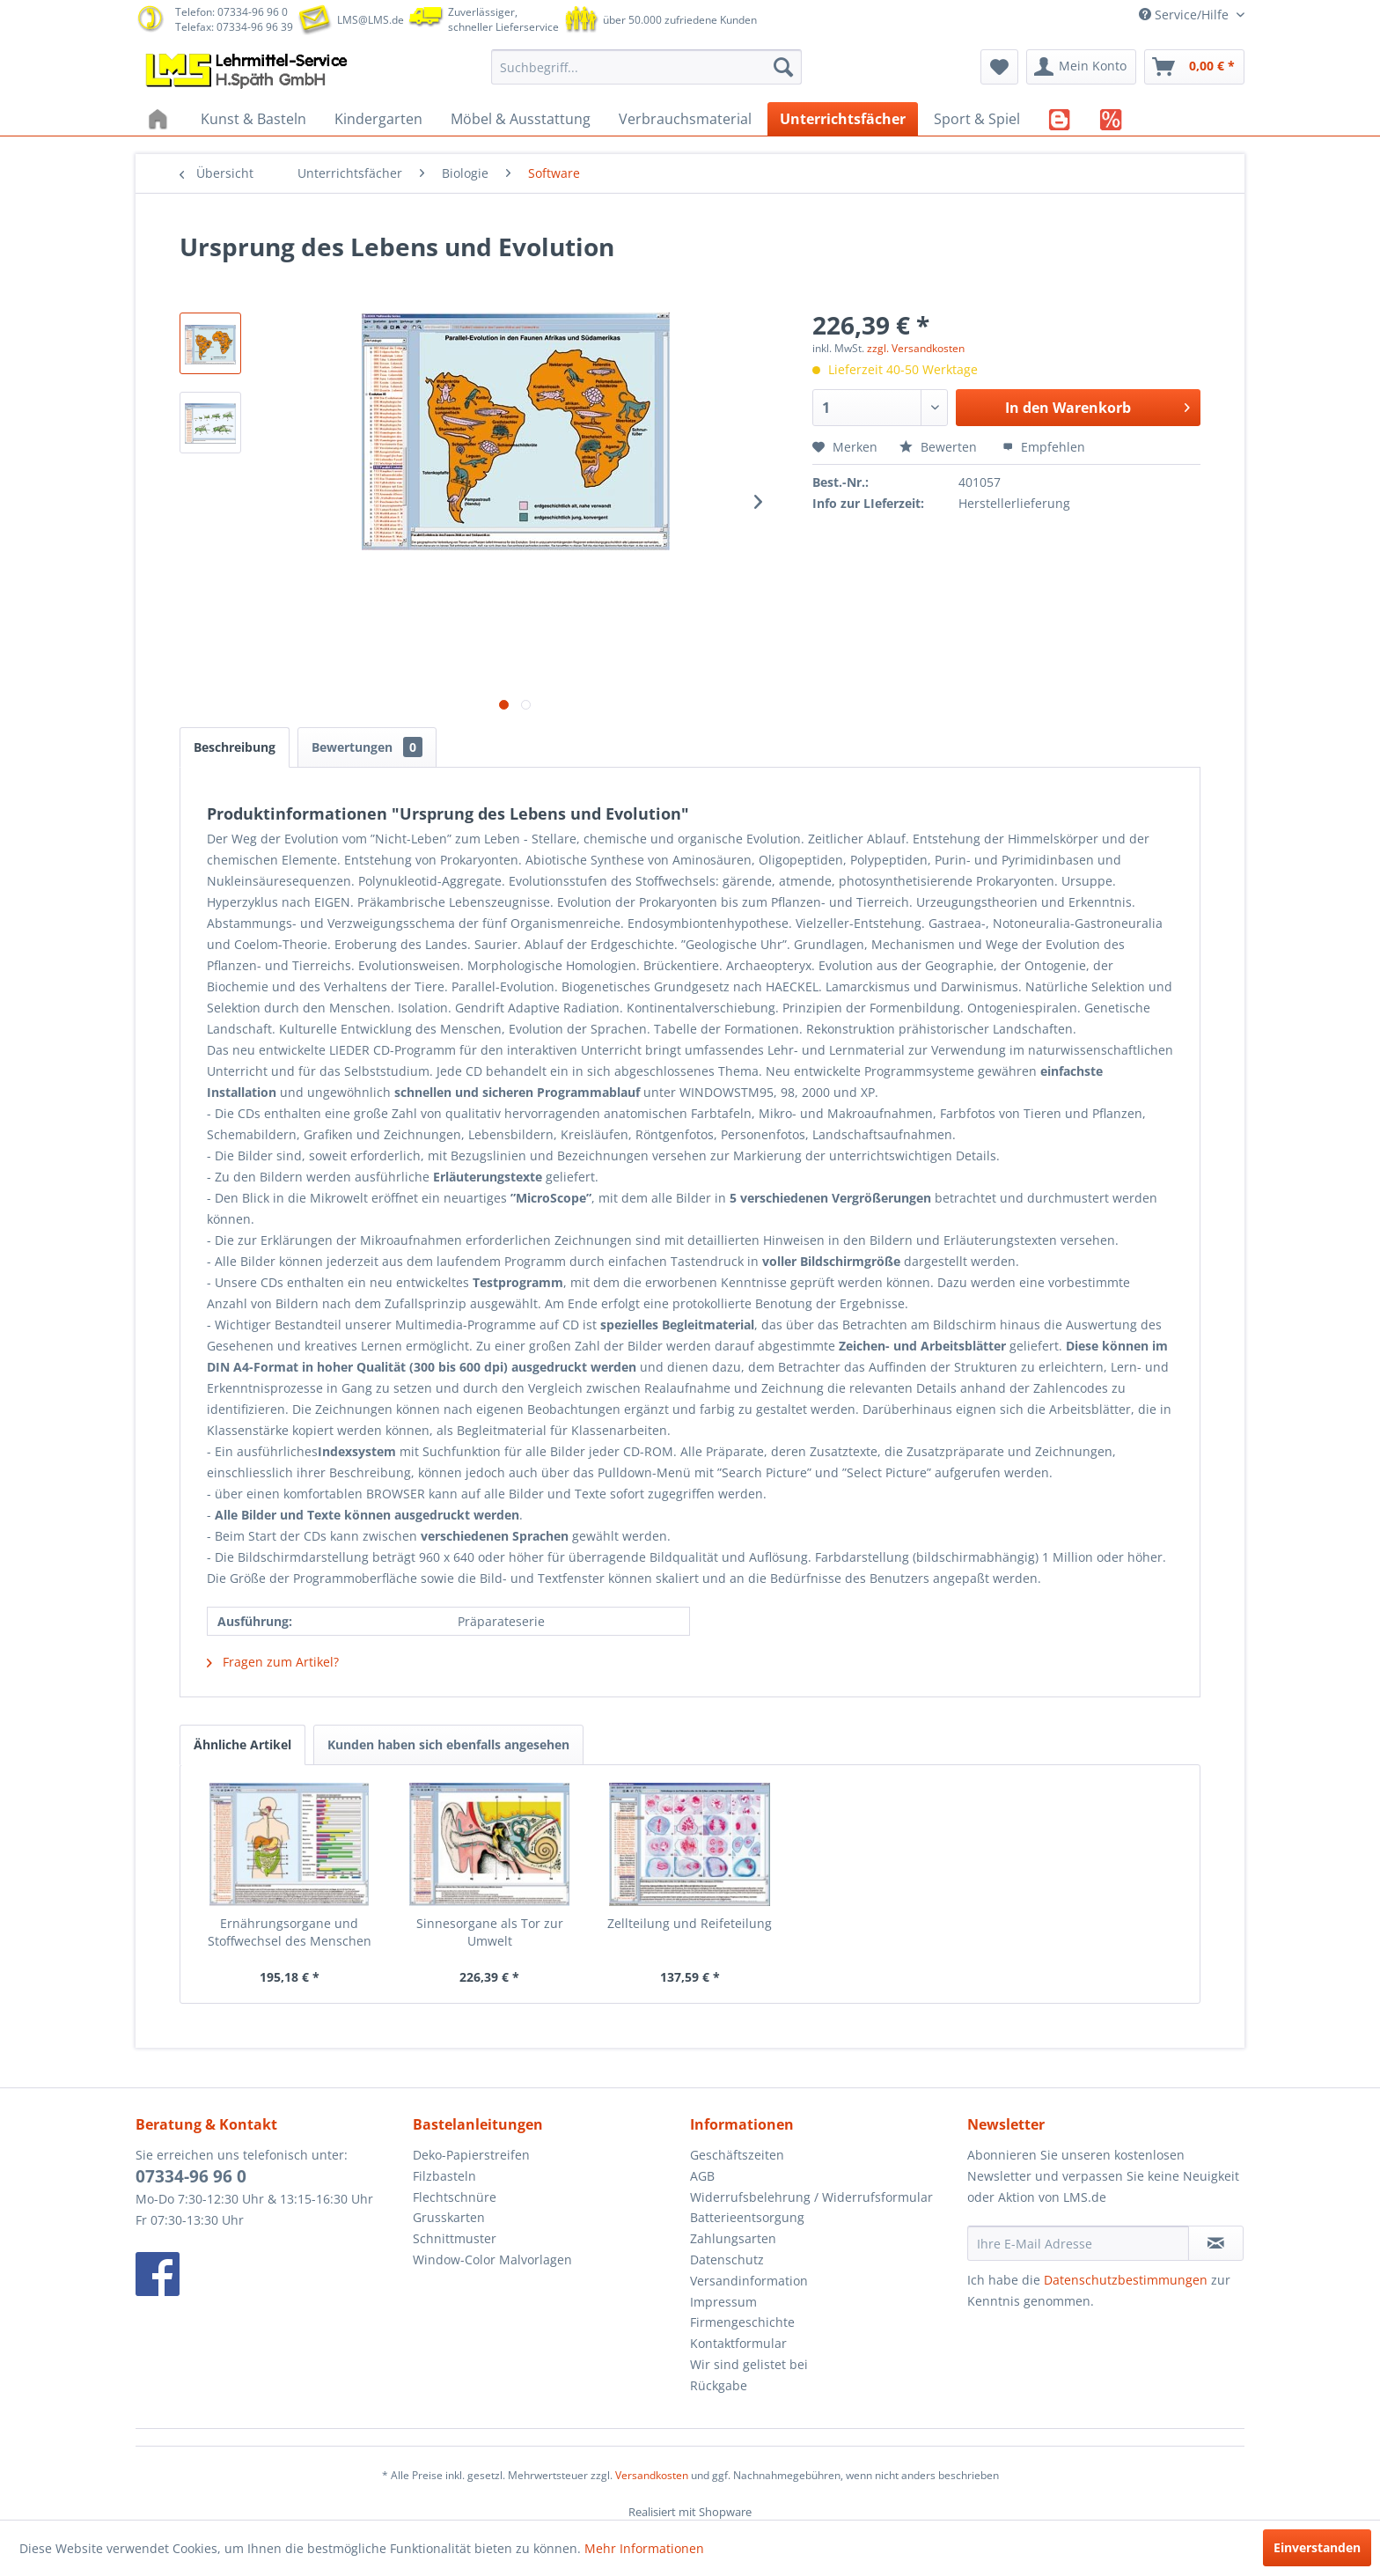 The height and width of the screenshot is (2576, 1380). I want to click on Telefon: 07334-96 96 0, so click(231, 11).